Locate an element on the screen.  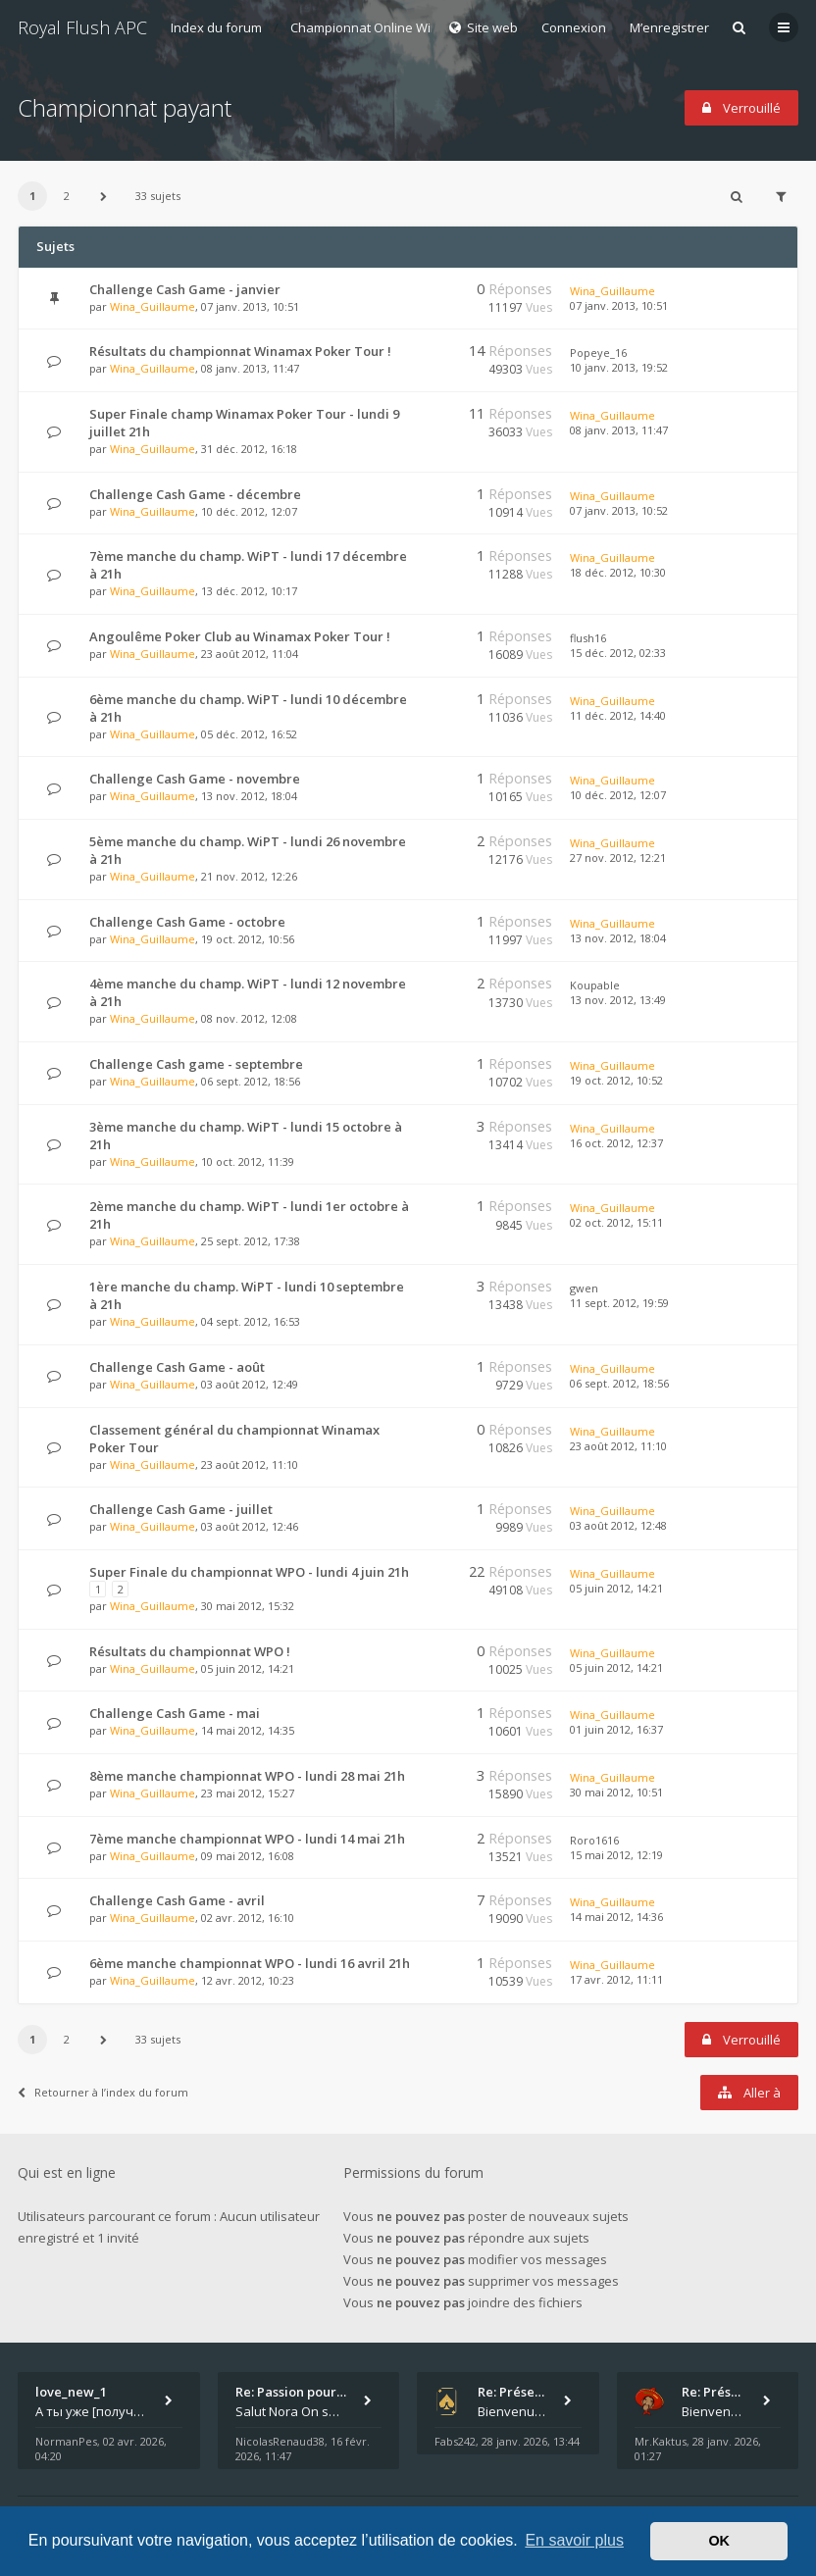
Challenge Cash Game - août is located at coordinates (177, 1367).